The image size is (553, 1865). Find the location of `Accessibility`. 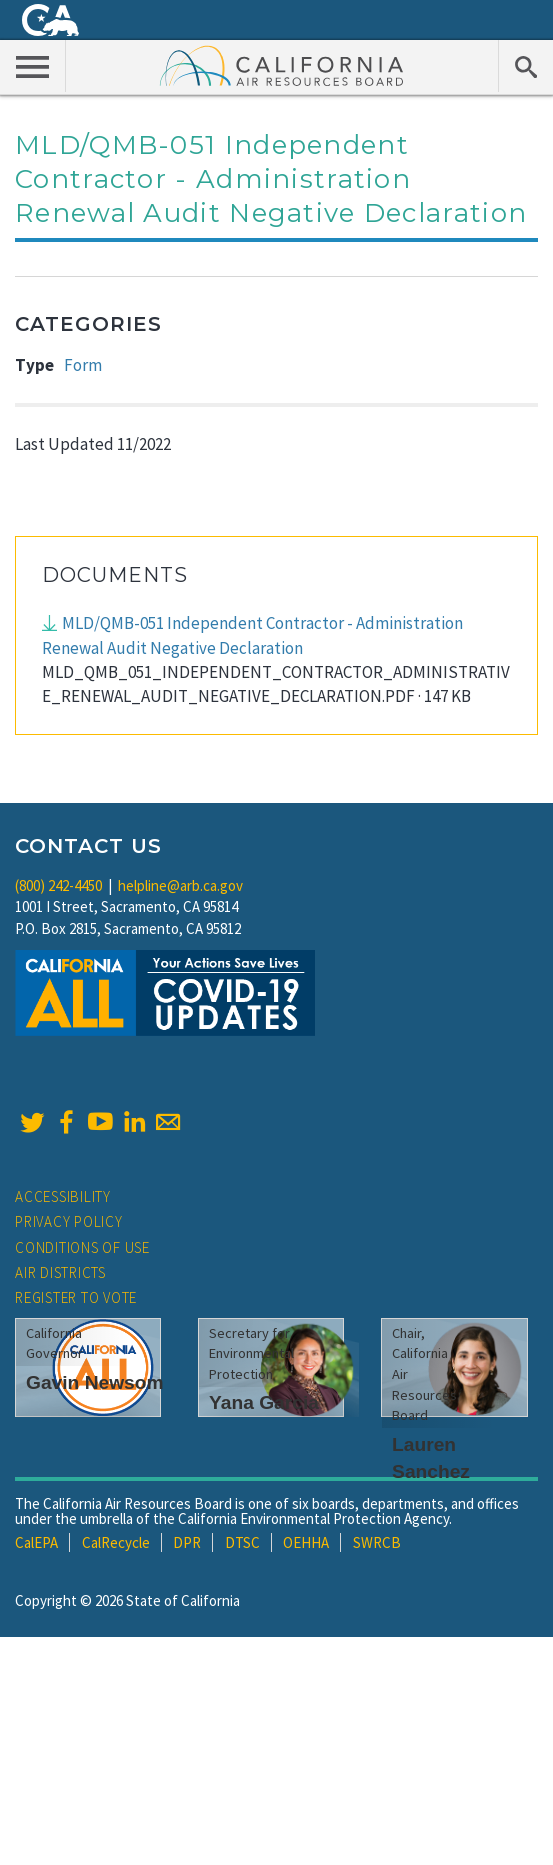

Accessibility is located at coordinates (63, 1196).